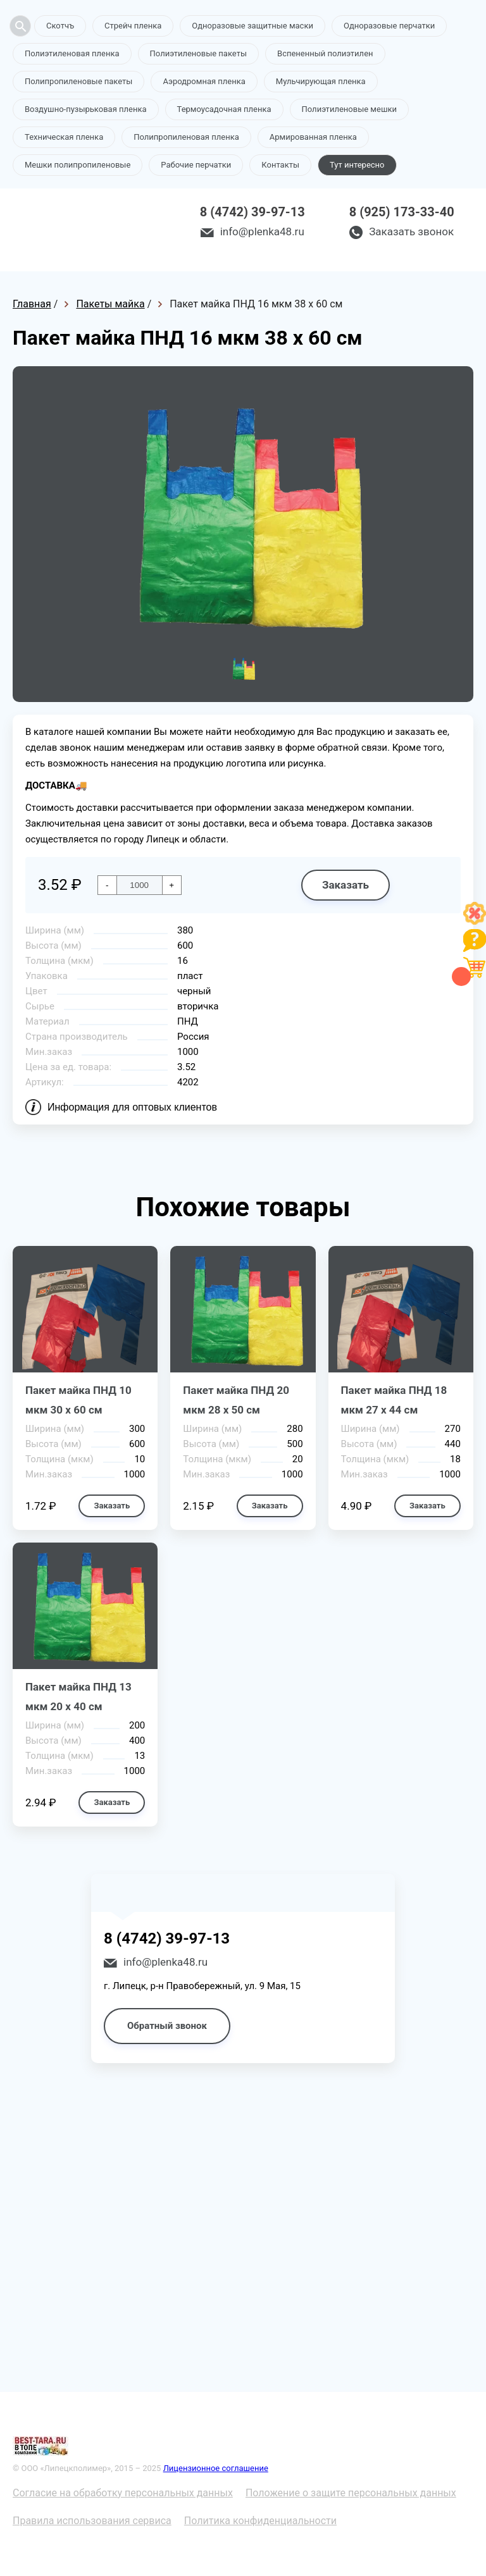  I want to click on Лицензионное соглашение, so click(215, 2468).